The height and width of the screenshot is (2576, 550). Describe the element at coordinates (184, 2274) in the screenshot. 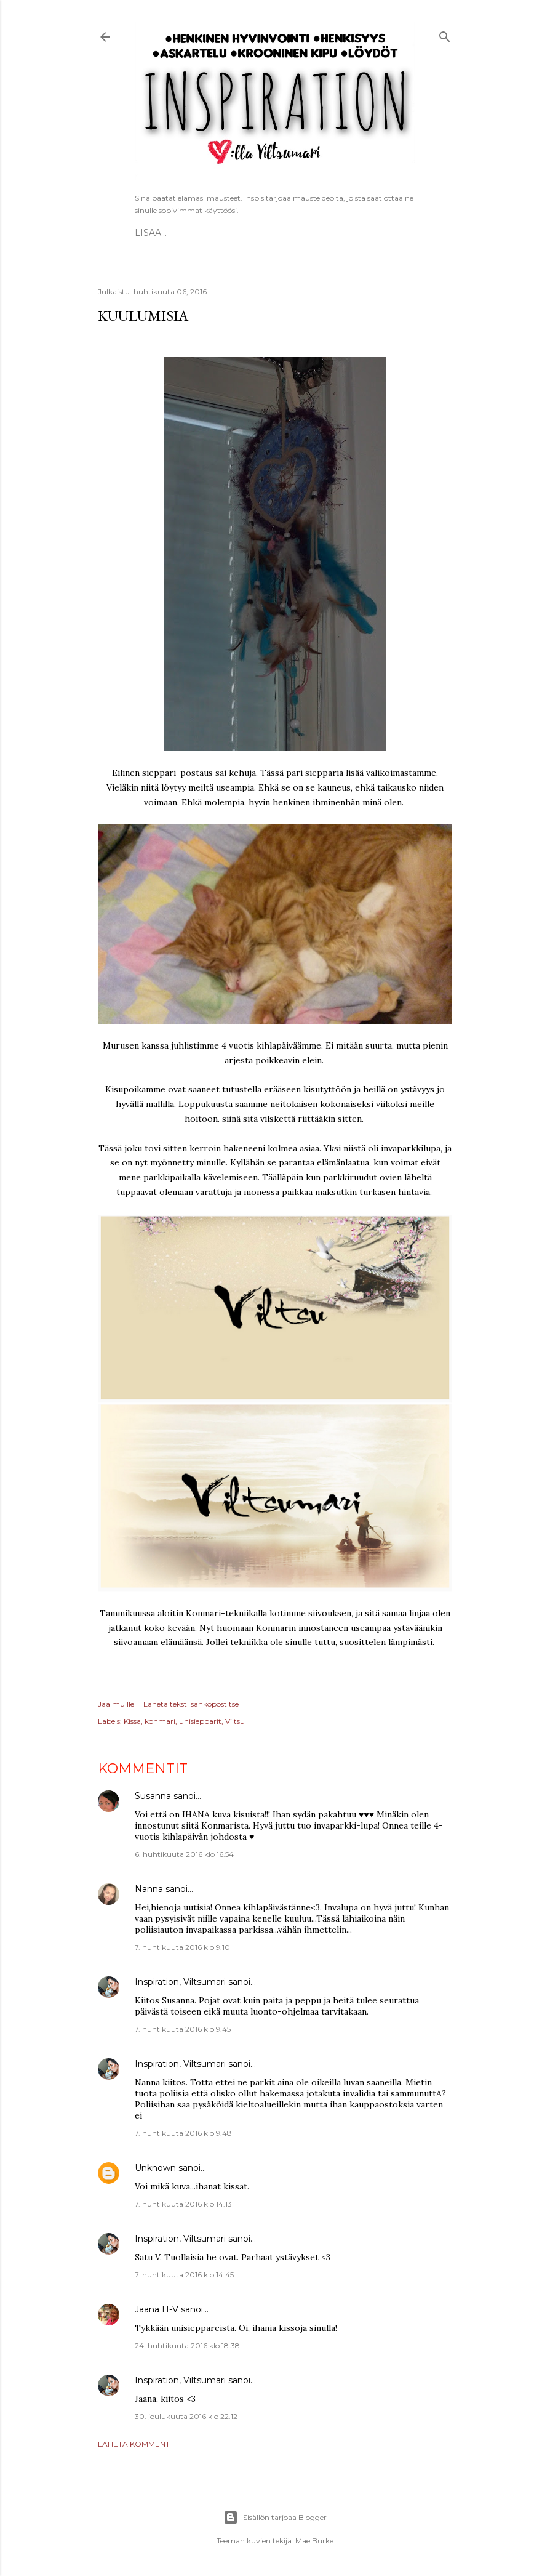

I see `7. huhtikuuta 2016 klo 14.45` at that location.